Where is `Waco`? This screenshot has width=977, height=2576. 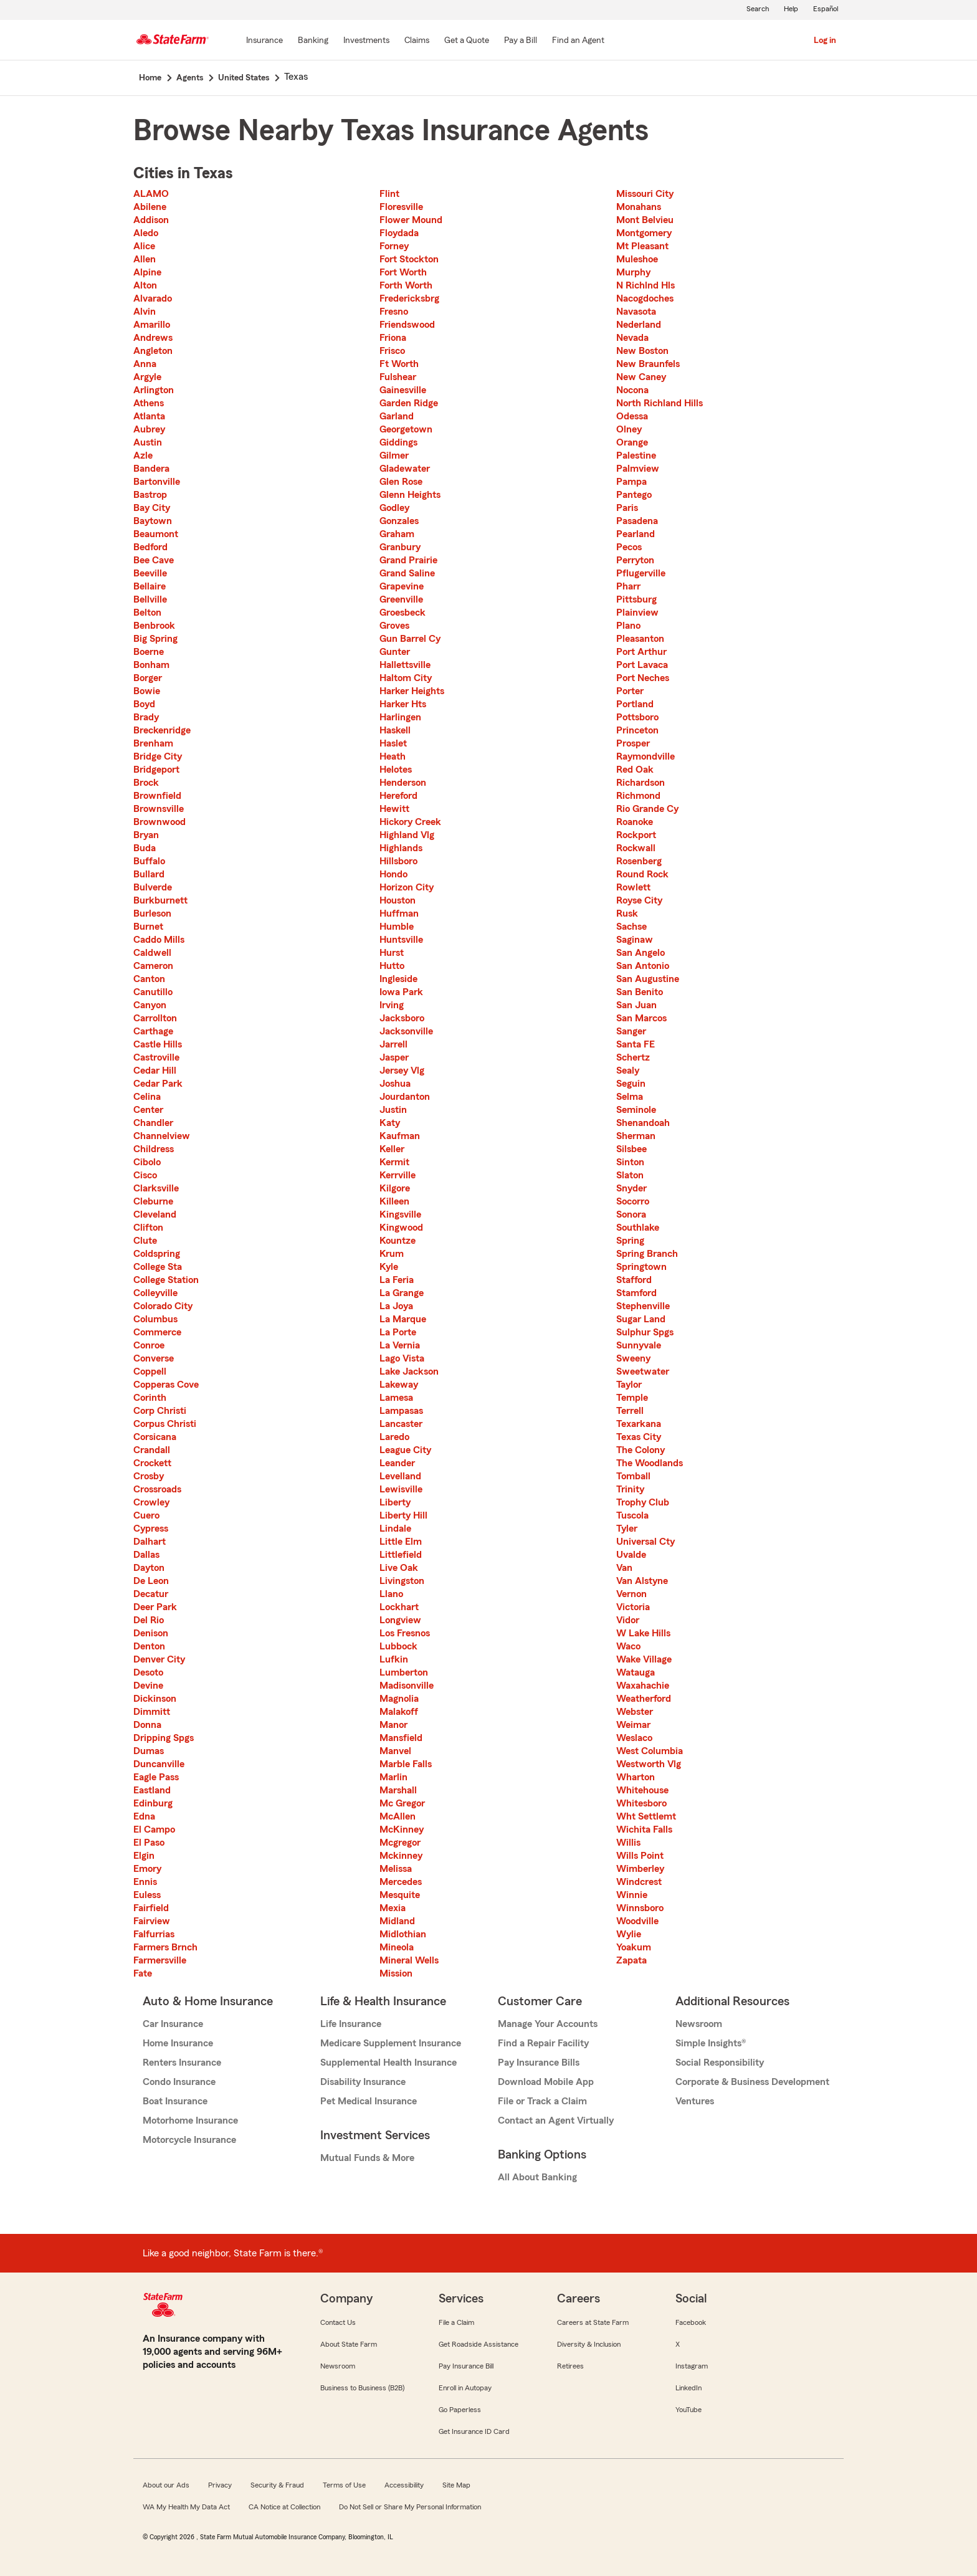 Waco is located at coordinates (628, 1646).